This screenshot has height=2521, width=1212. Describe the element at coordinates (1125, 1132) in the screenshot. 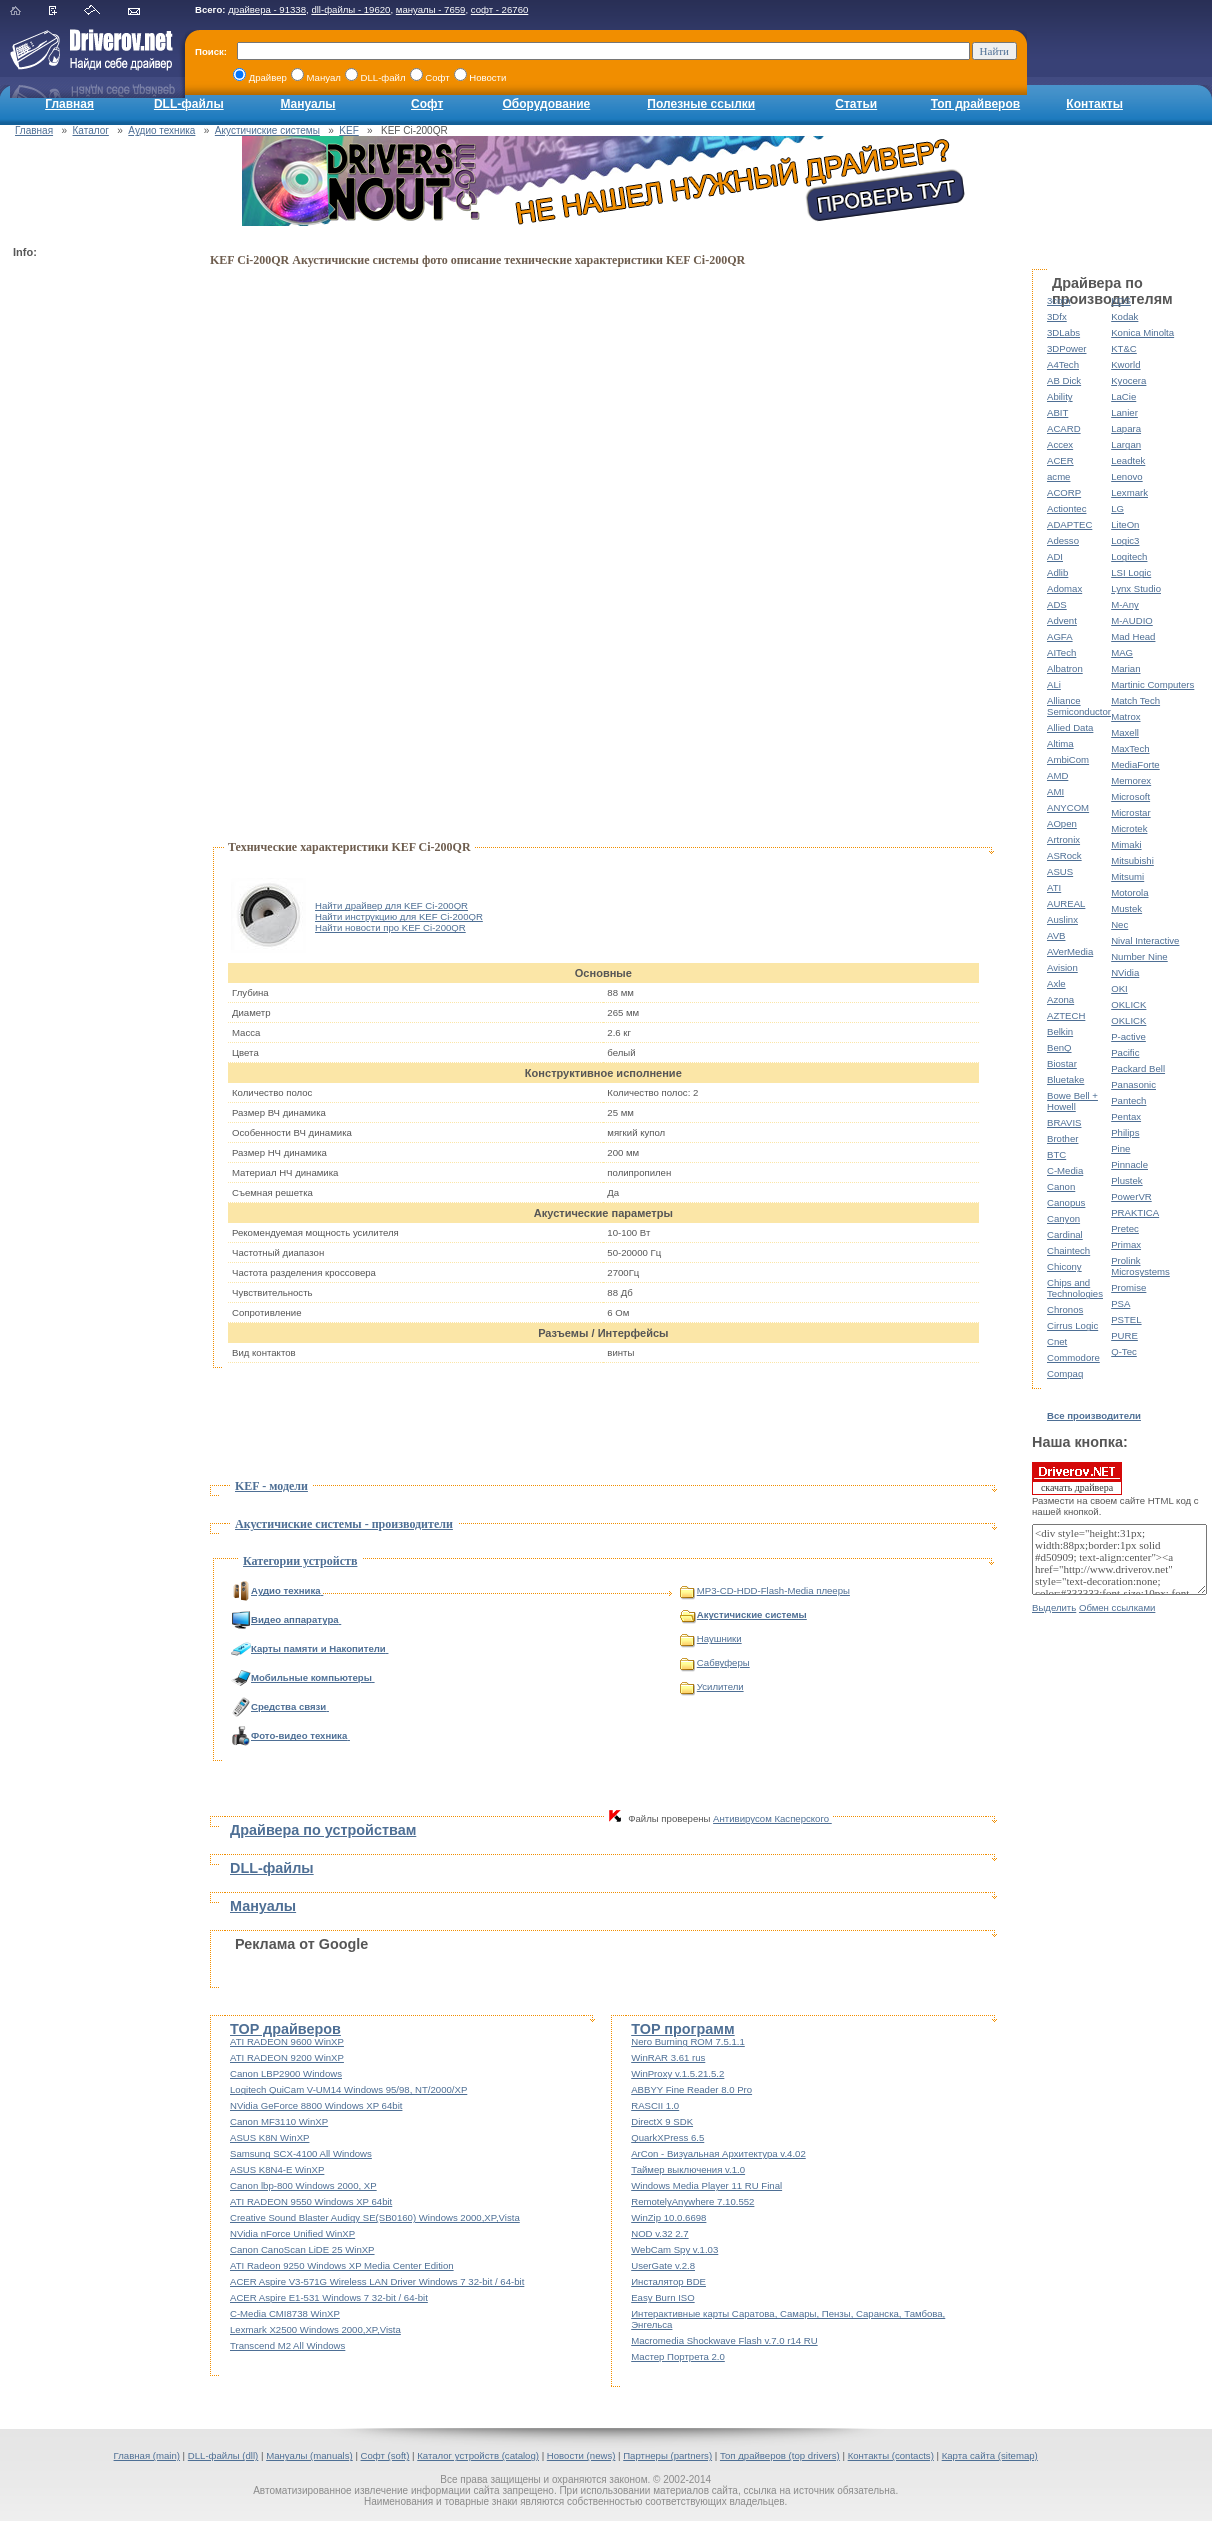

I see `Philips` at that location.